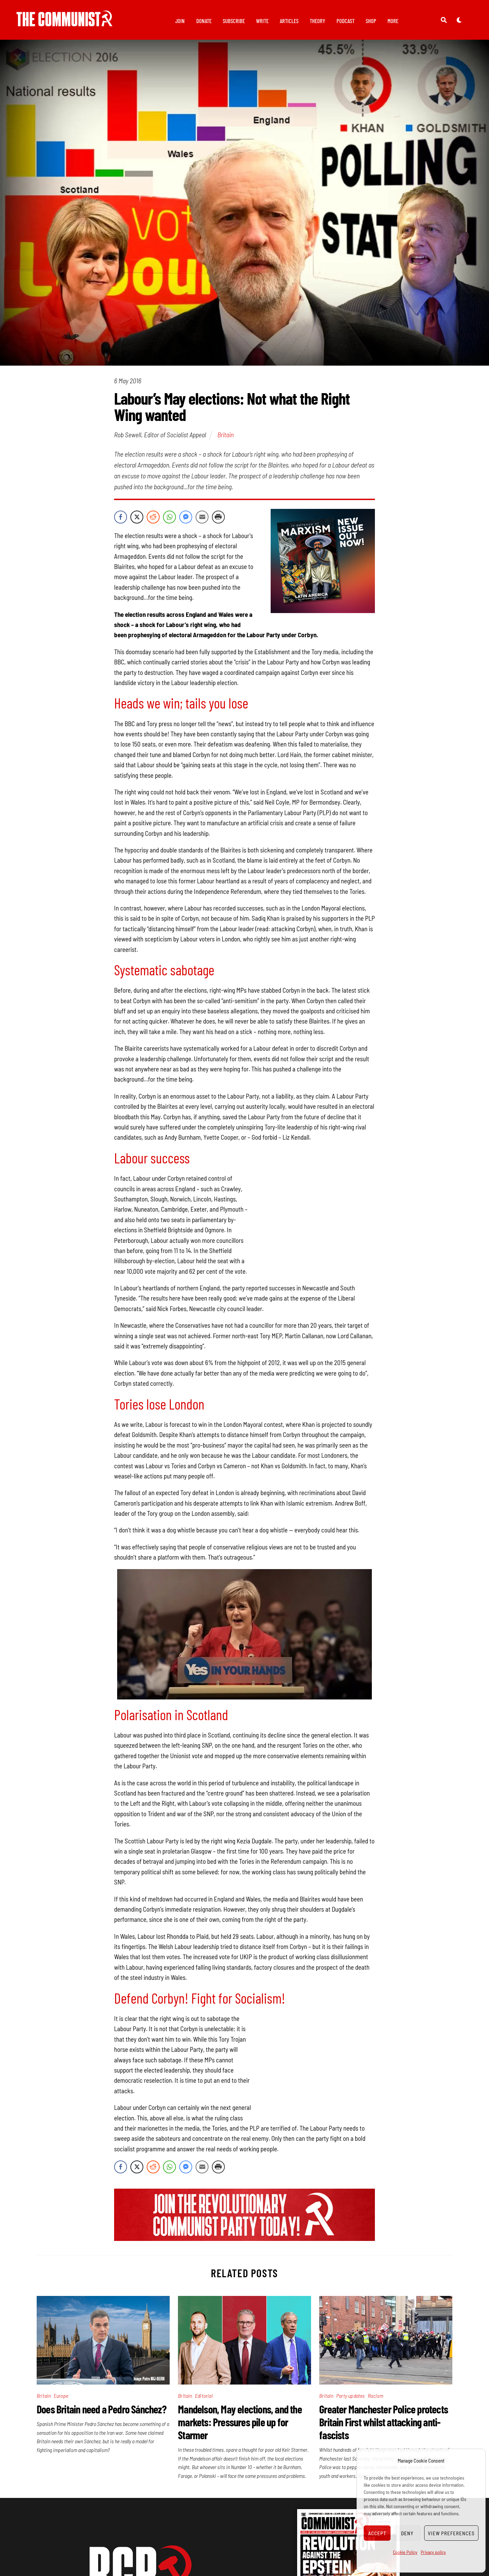 The width and height of the screenshot is (489, 2576). What do you see at coordinates (225, 438) in the screenshot?
I see `Britain` at bounding box center [225, 438].